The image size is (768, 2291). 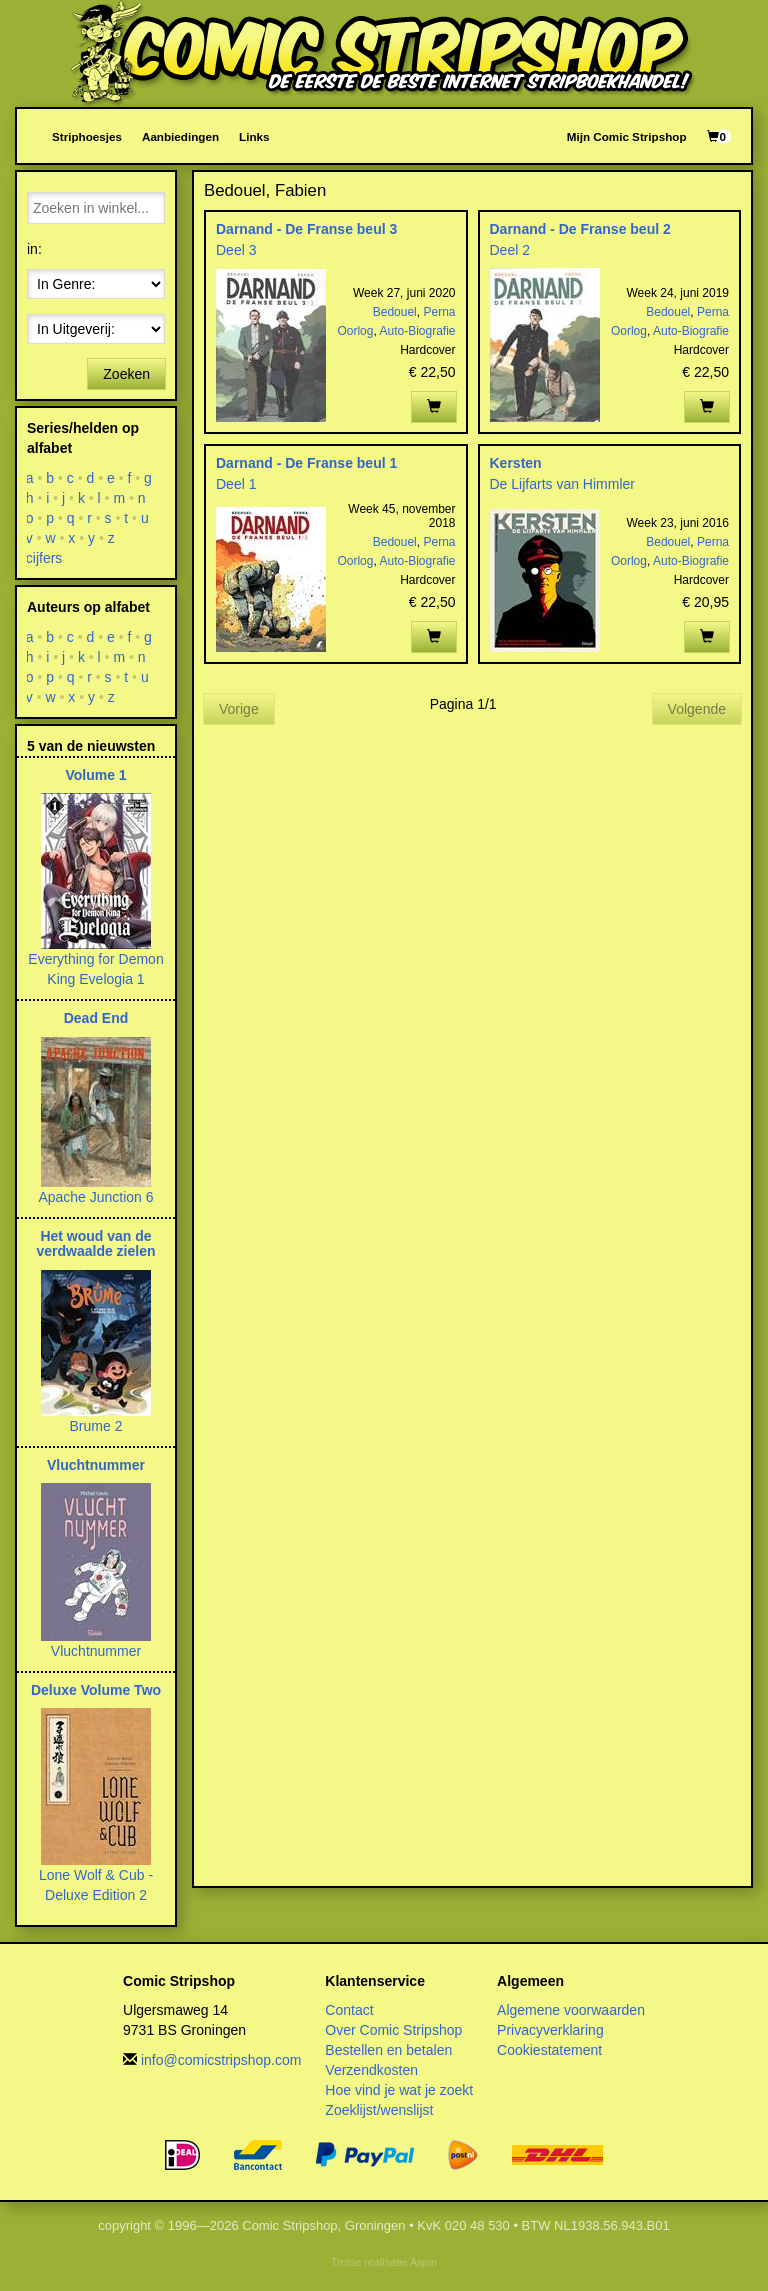 What do you see at coordinates (355, 331) in the screenshot?
I see `Oorlog` at bounding box center [355, 331].